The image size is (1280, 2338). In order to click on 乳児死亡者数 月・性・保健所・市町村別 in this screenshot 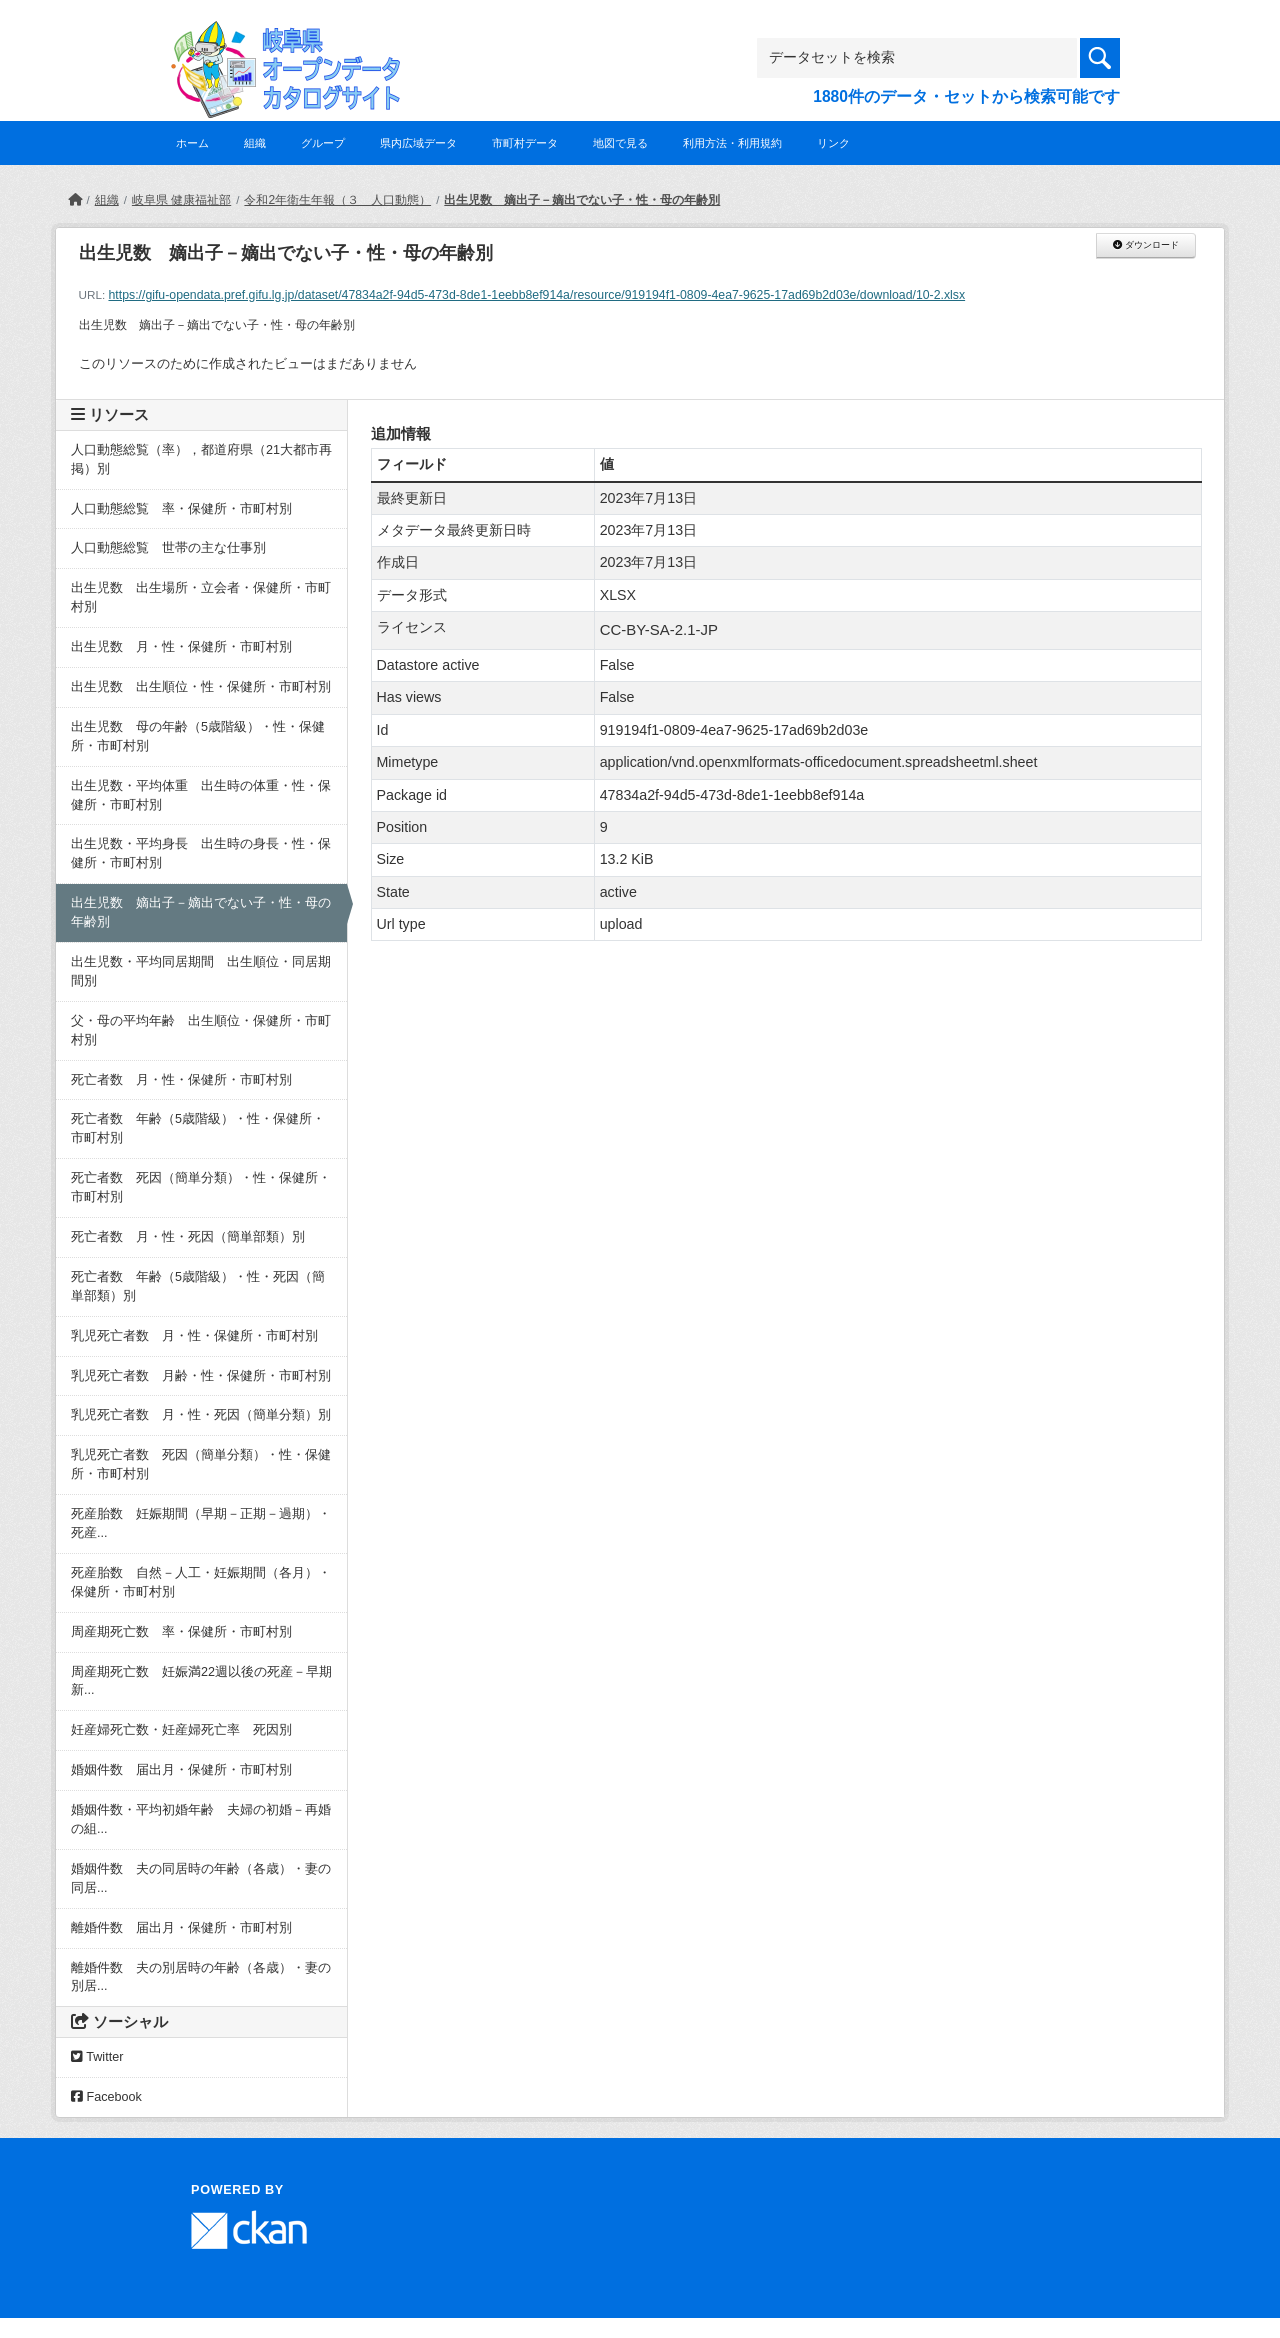, I will do `click(194, 1336)`.